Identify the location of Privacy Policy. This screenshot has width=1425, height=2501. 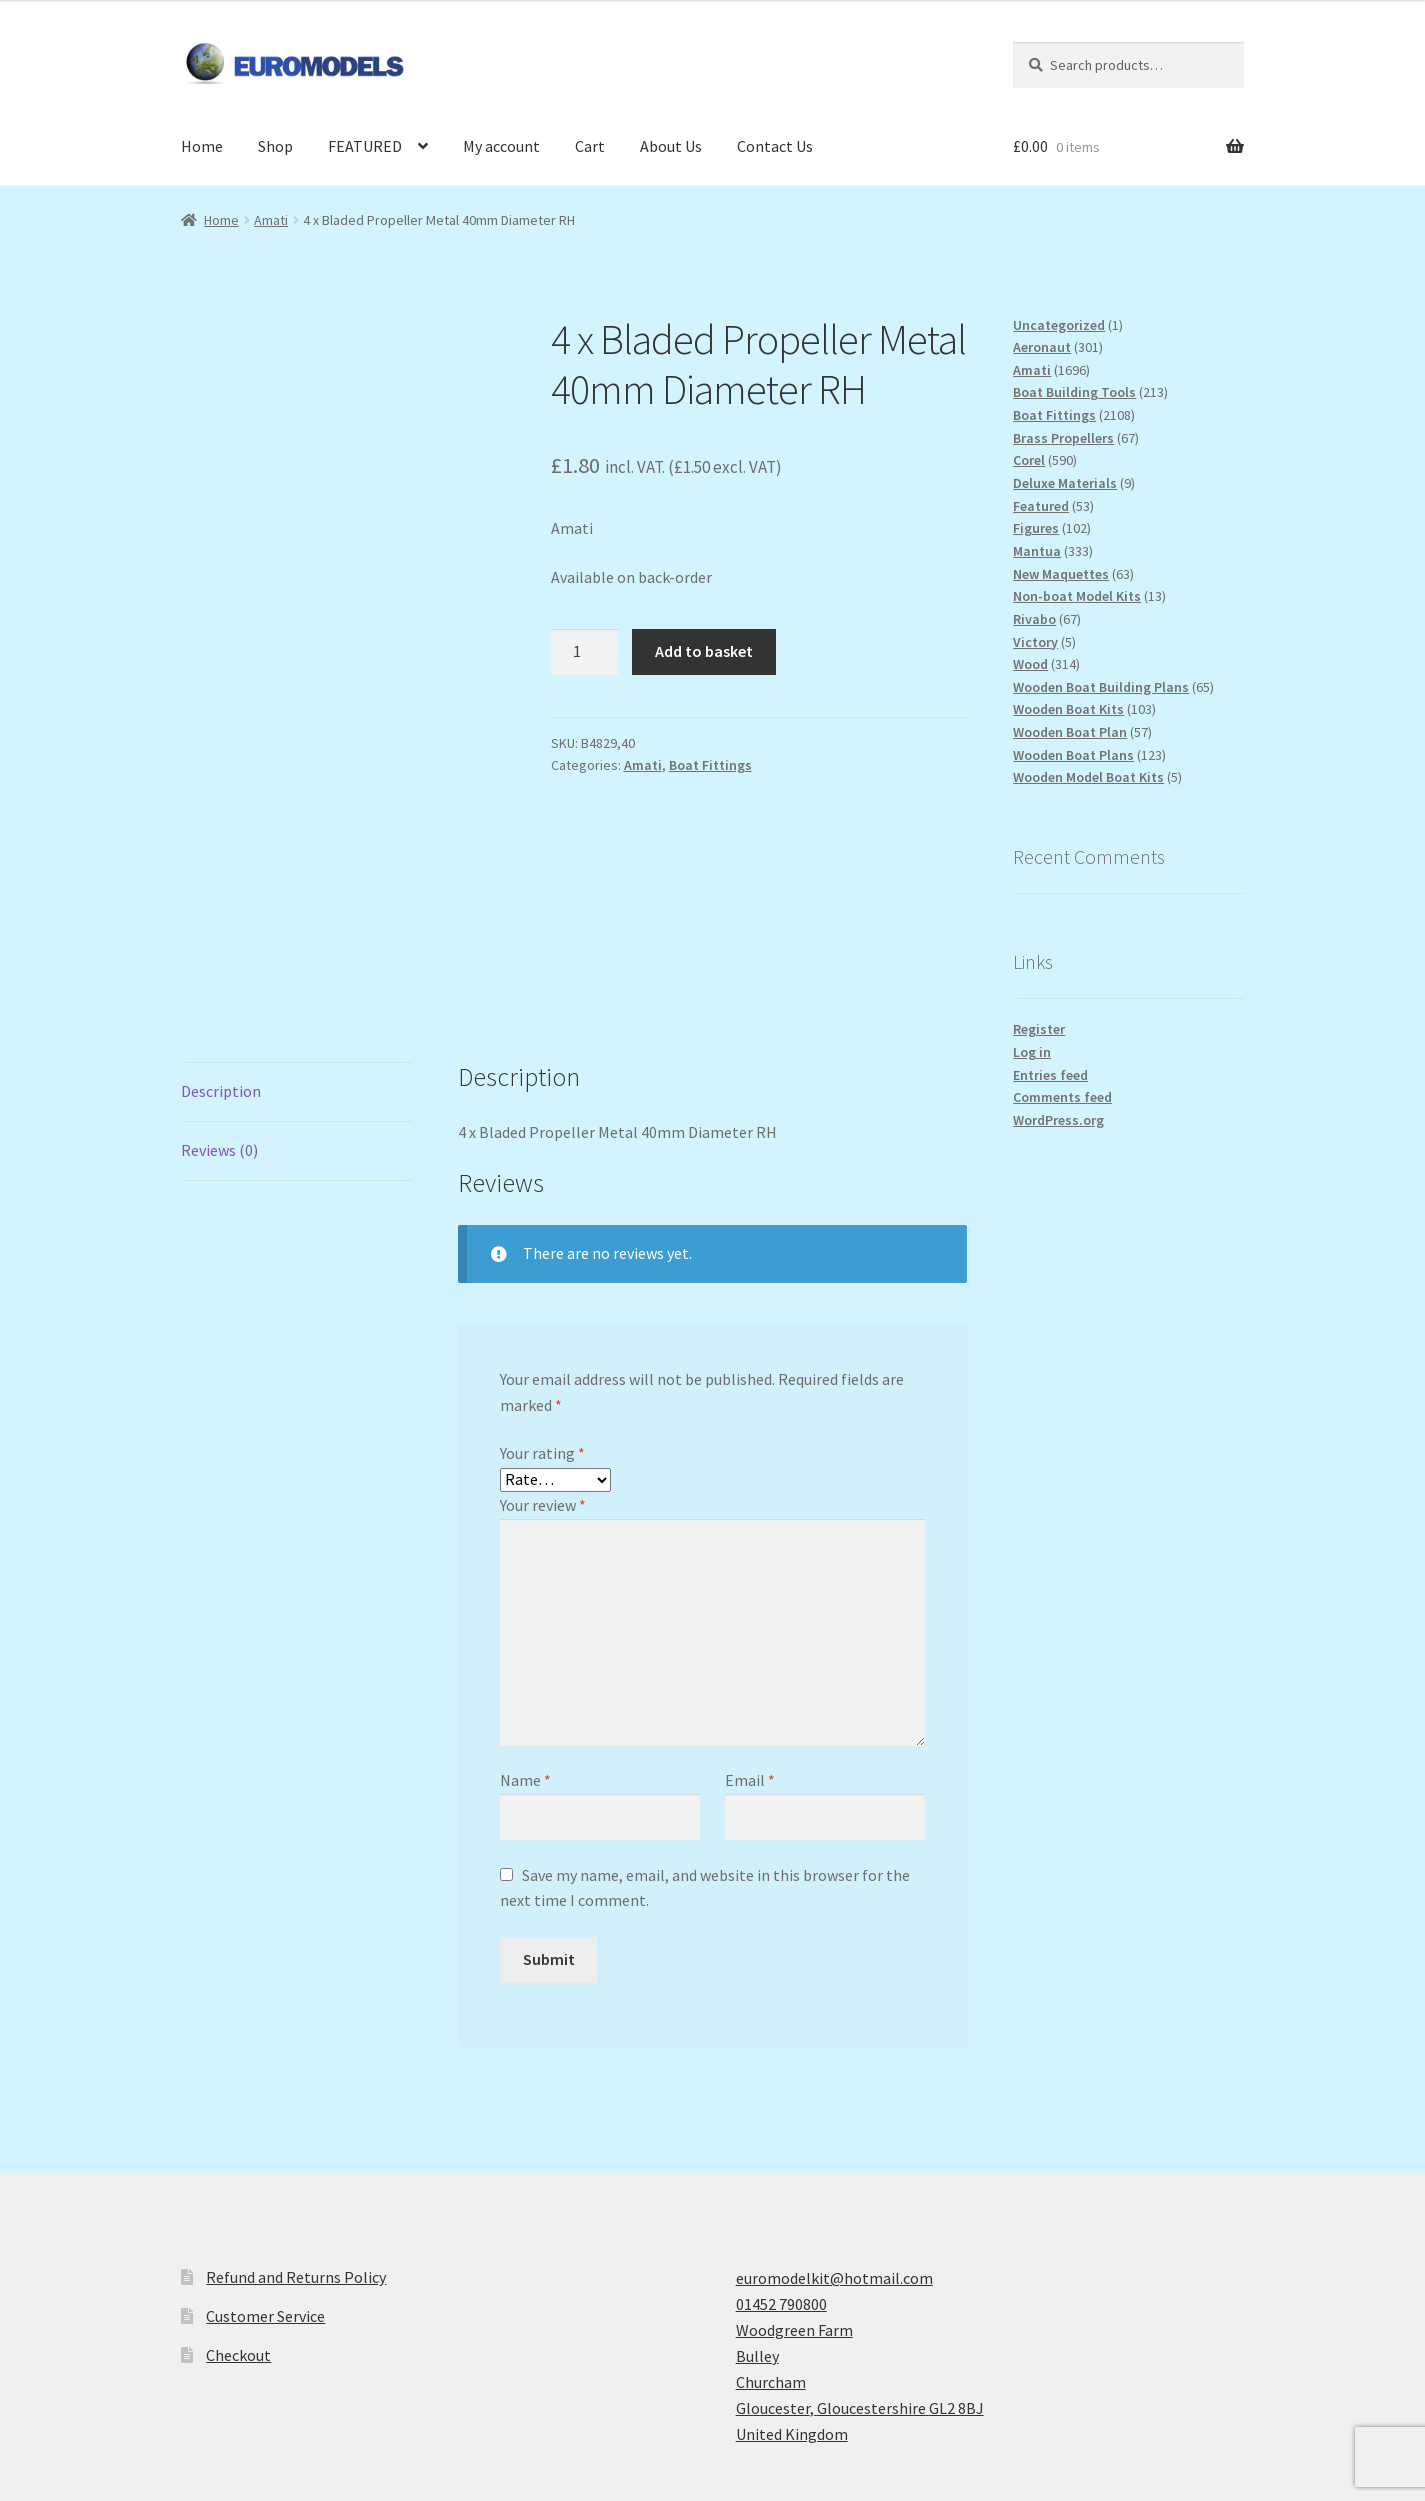
(228, 2386).